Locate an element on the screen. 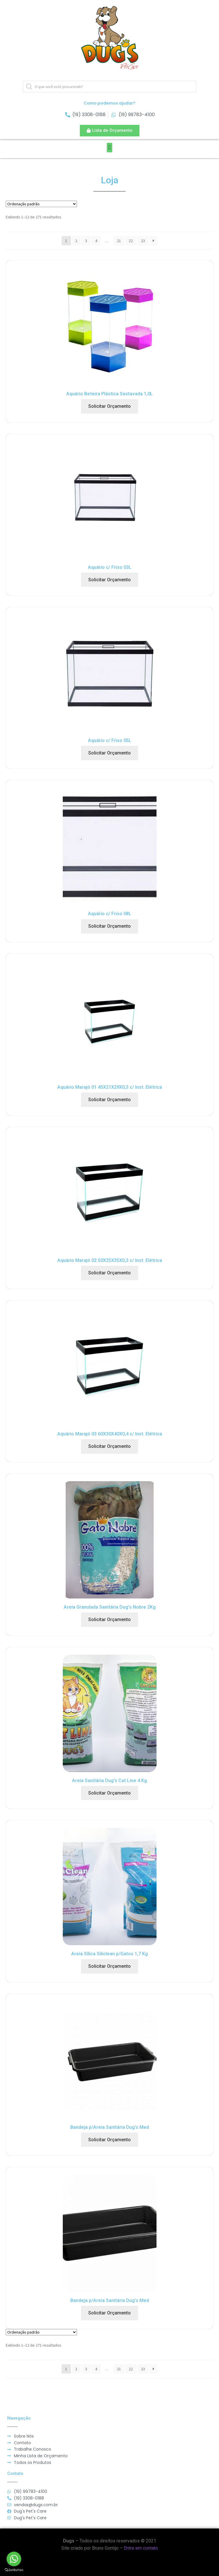 The image size is (219, 2576). 23 is located at coordinates (143, 240).